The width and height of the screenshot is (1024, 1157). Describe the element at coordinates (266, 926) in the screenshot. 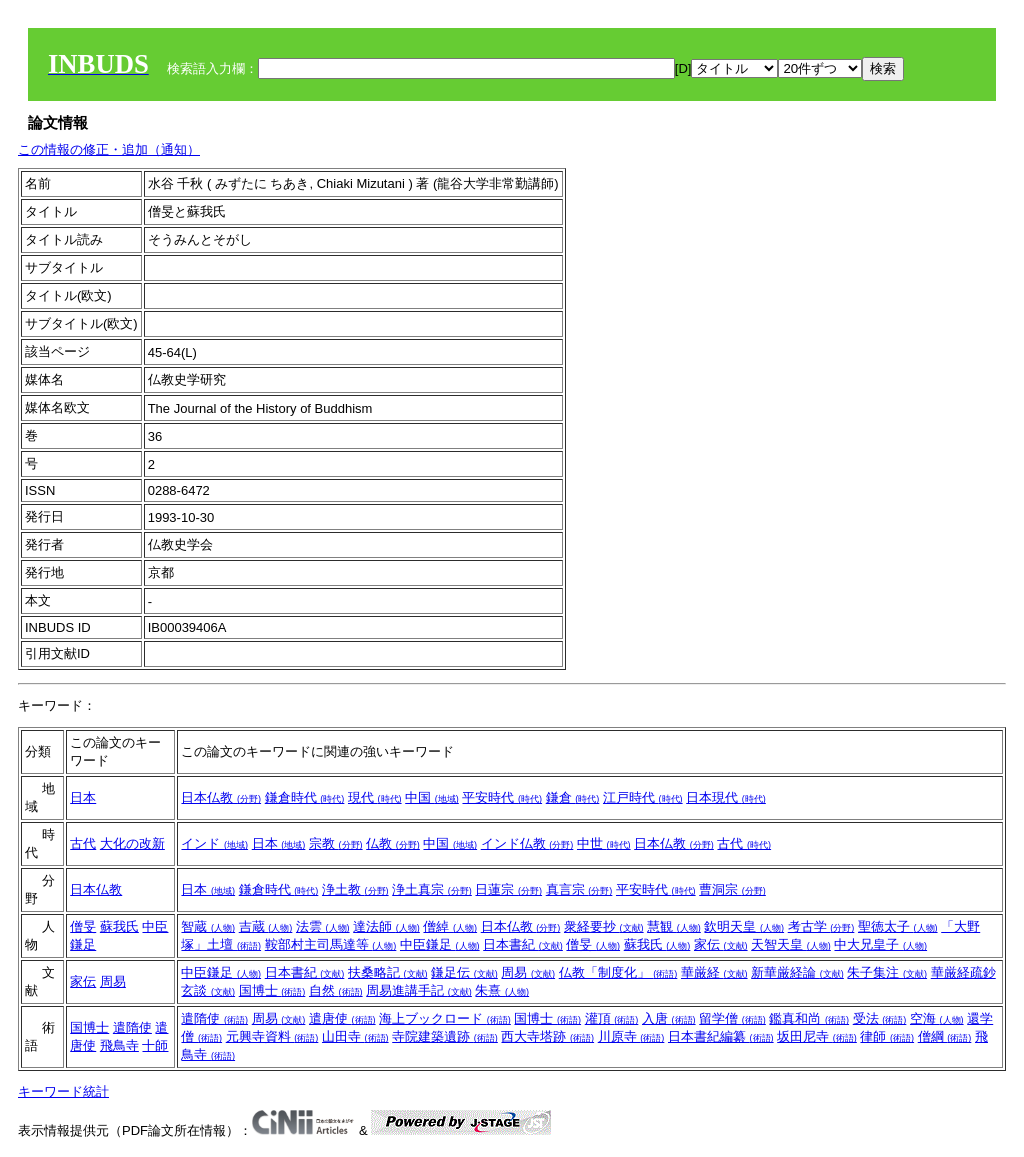

I see `吉蔵` at that location.